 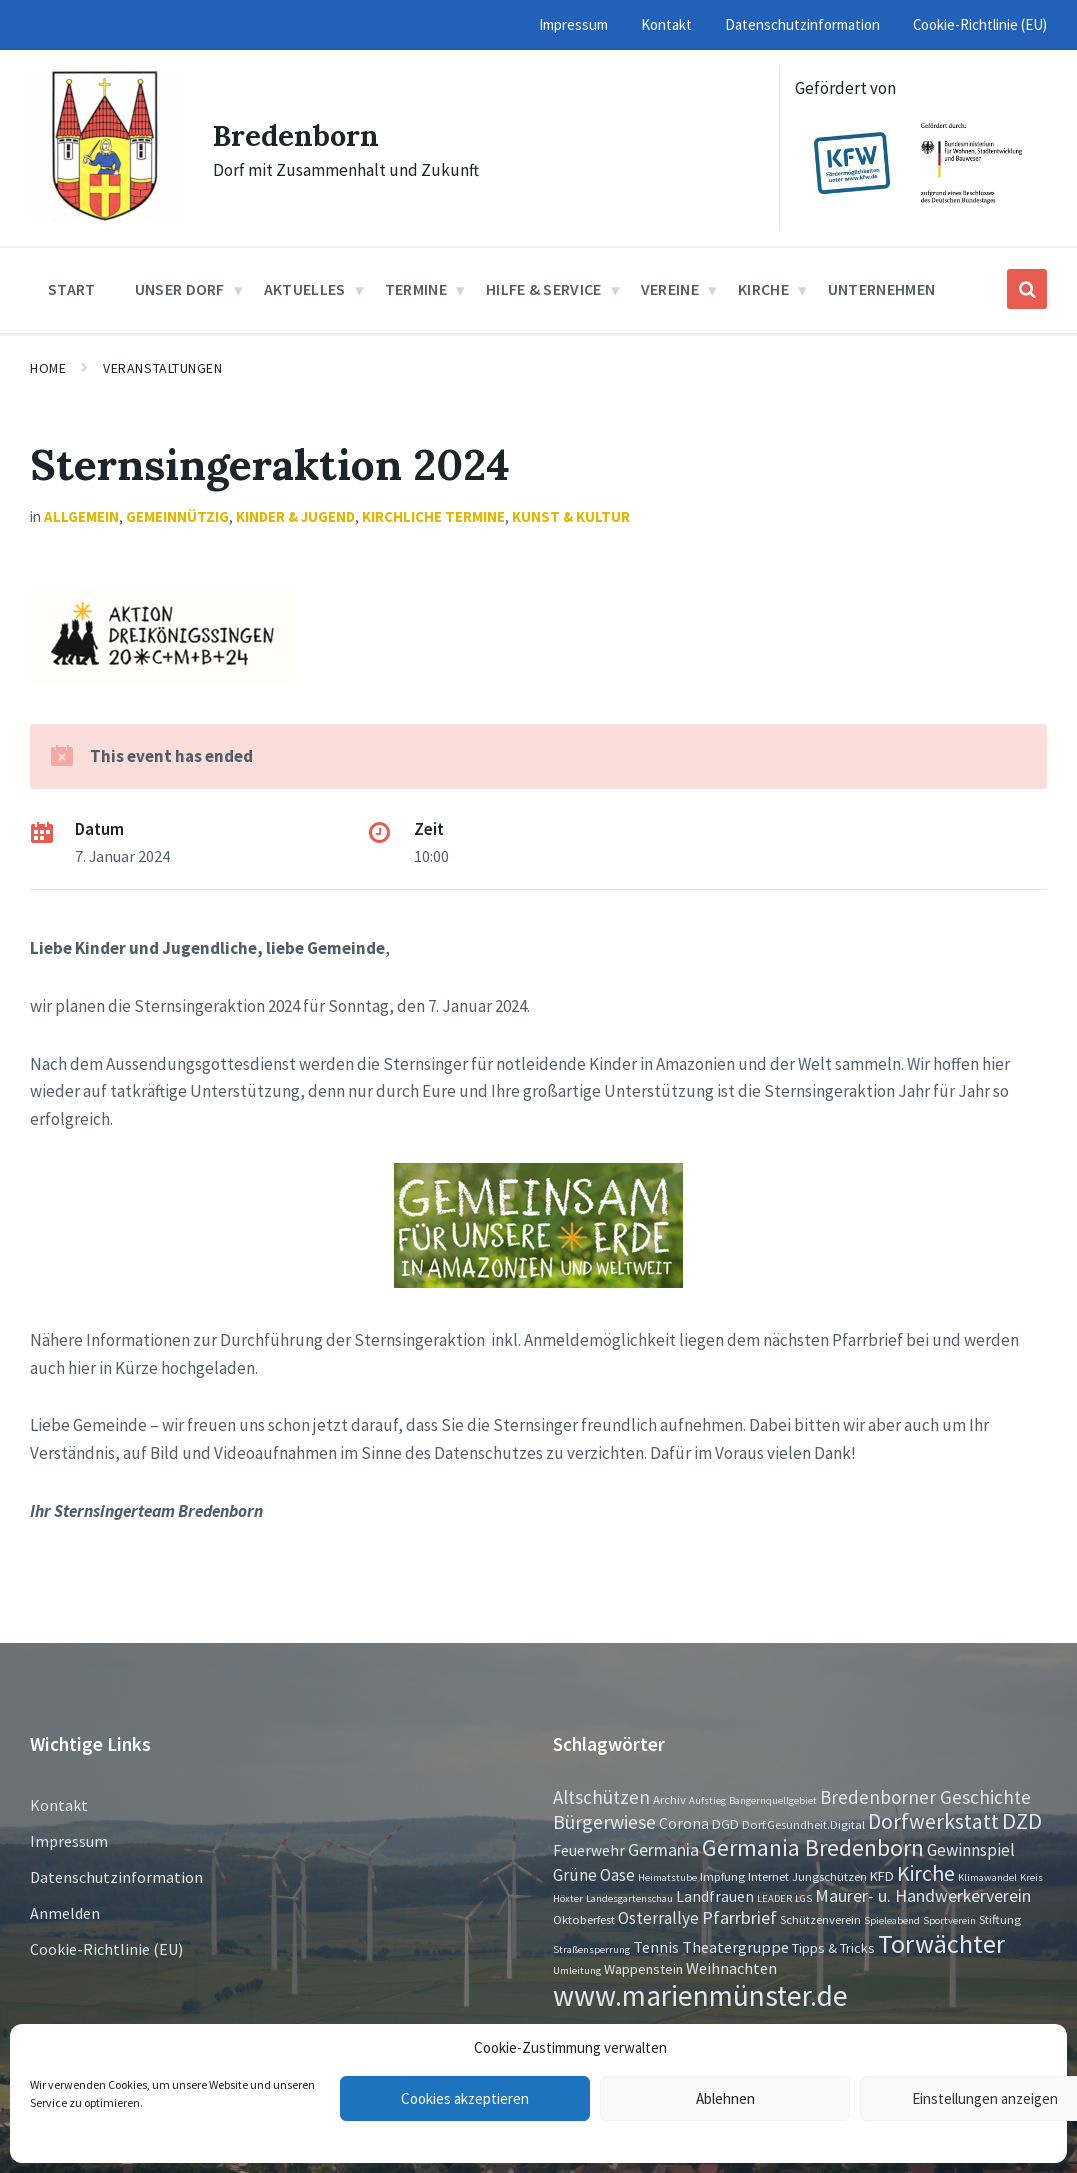 What do you see at coordinates (725, 2098) in the screenshot?
I see `Ablehnen` at bounding box center [725, 2098].